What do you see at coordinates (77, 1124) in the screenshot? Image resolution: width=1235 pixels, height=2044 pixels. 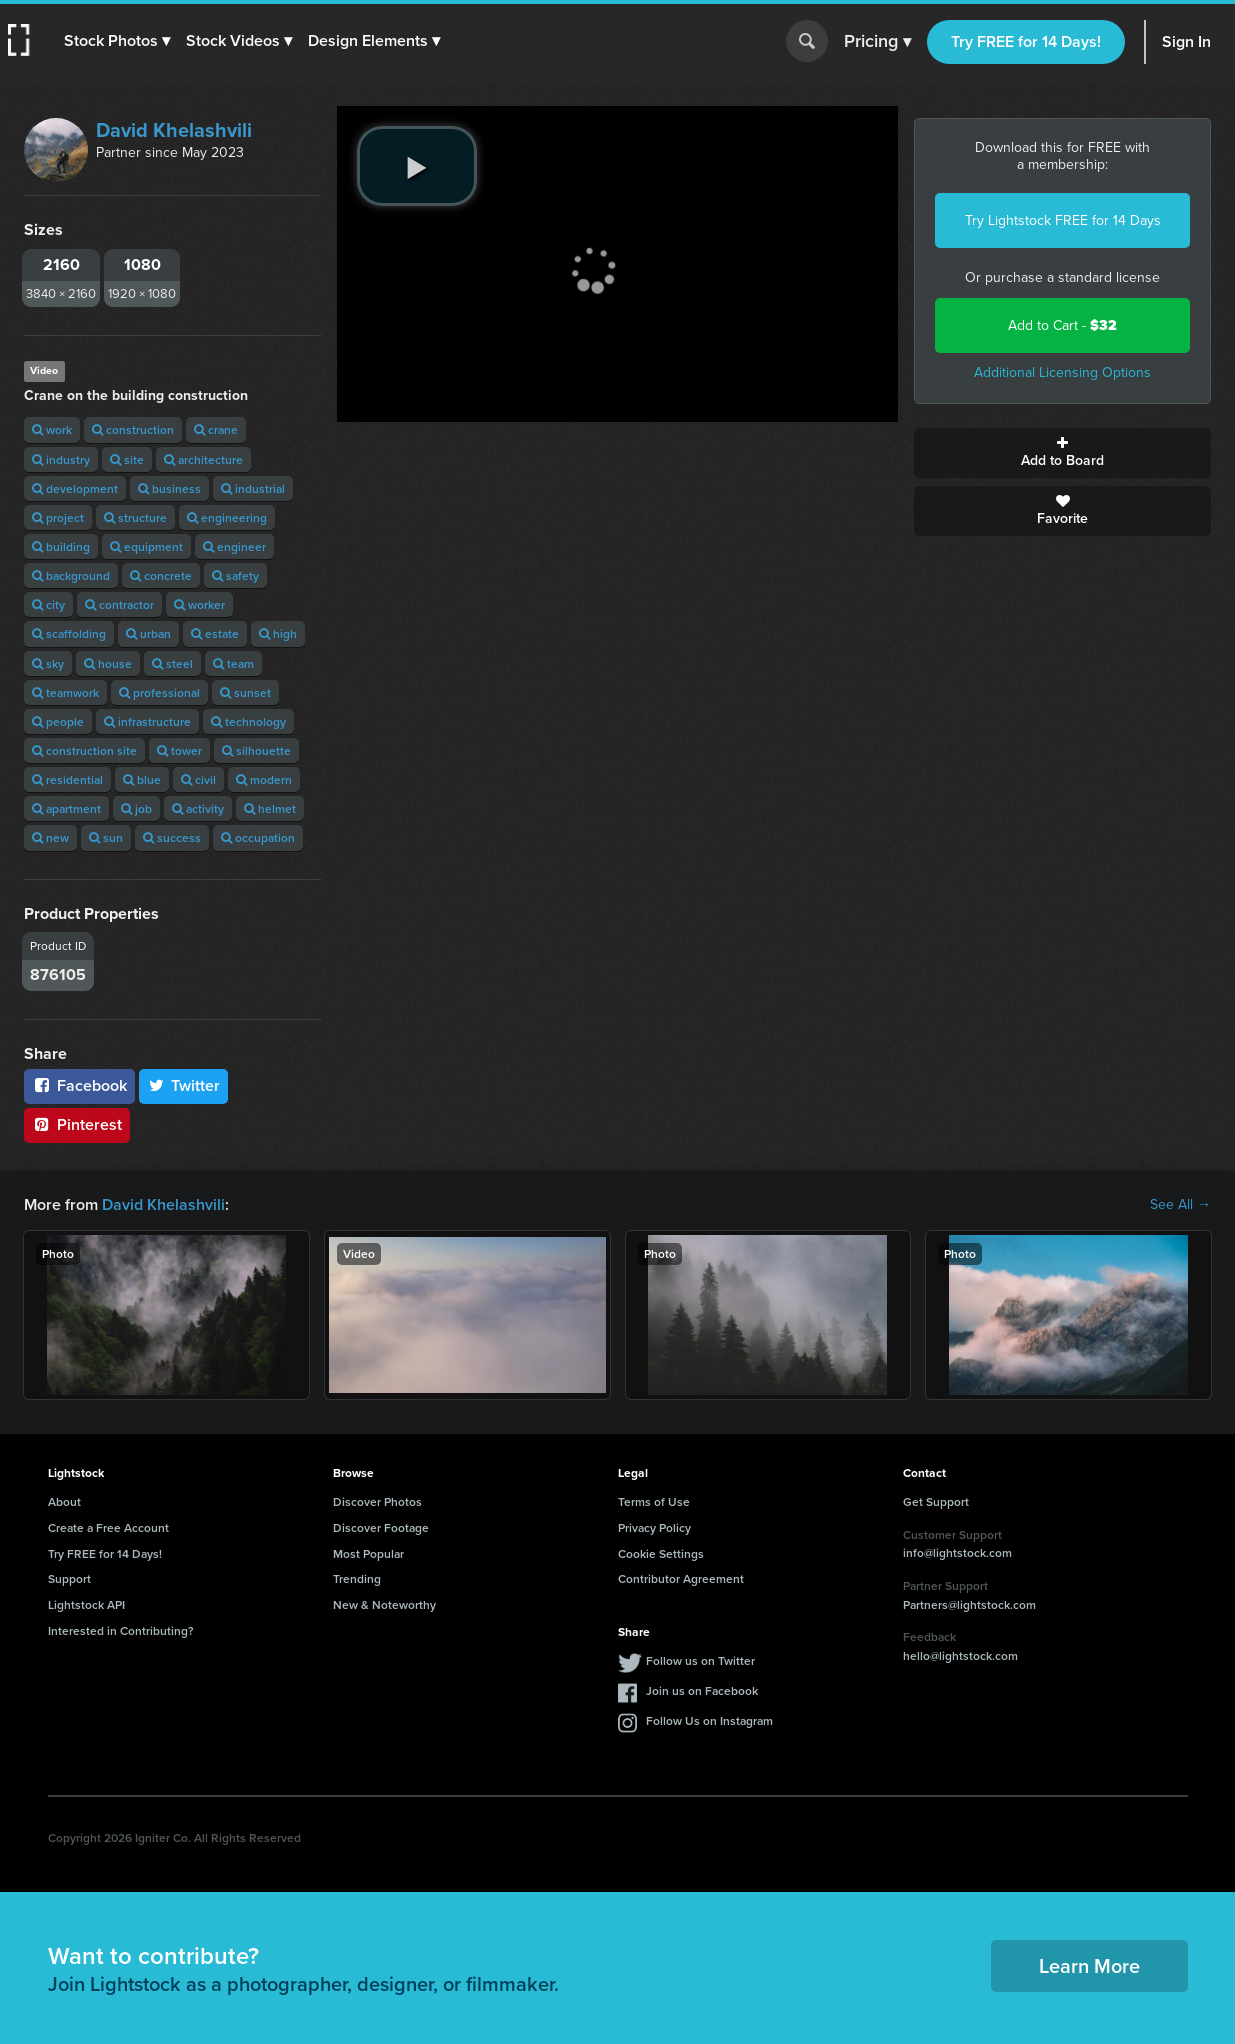 I see `Pinterest` at bounding box center [77, 1124].